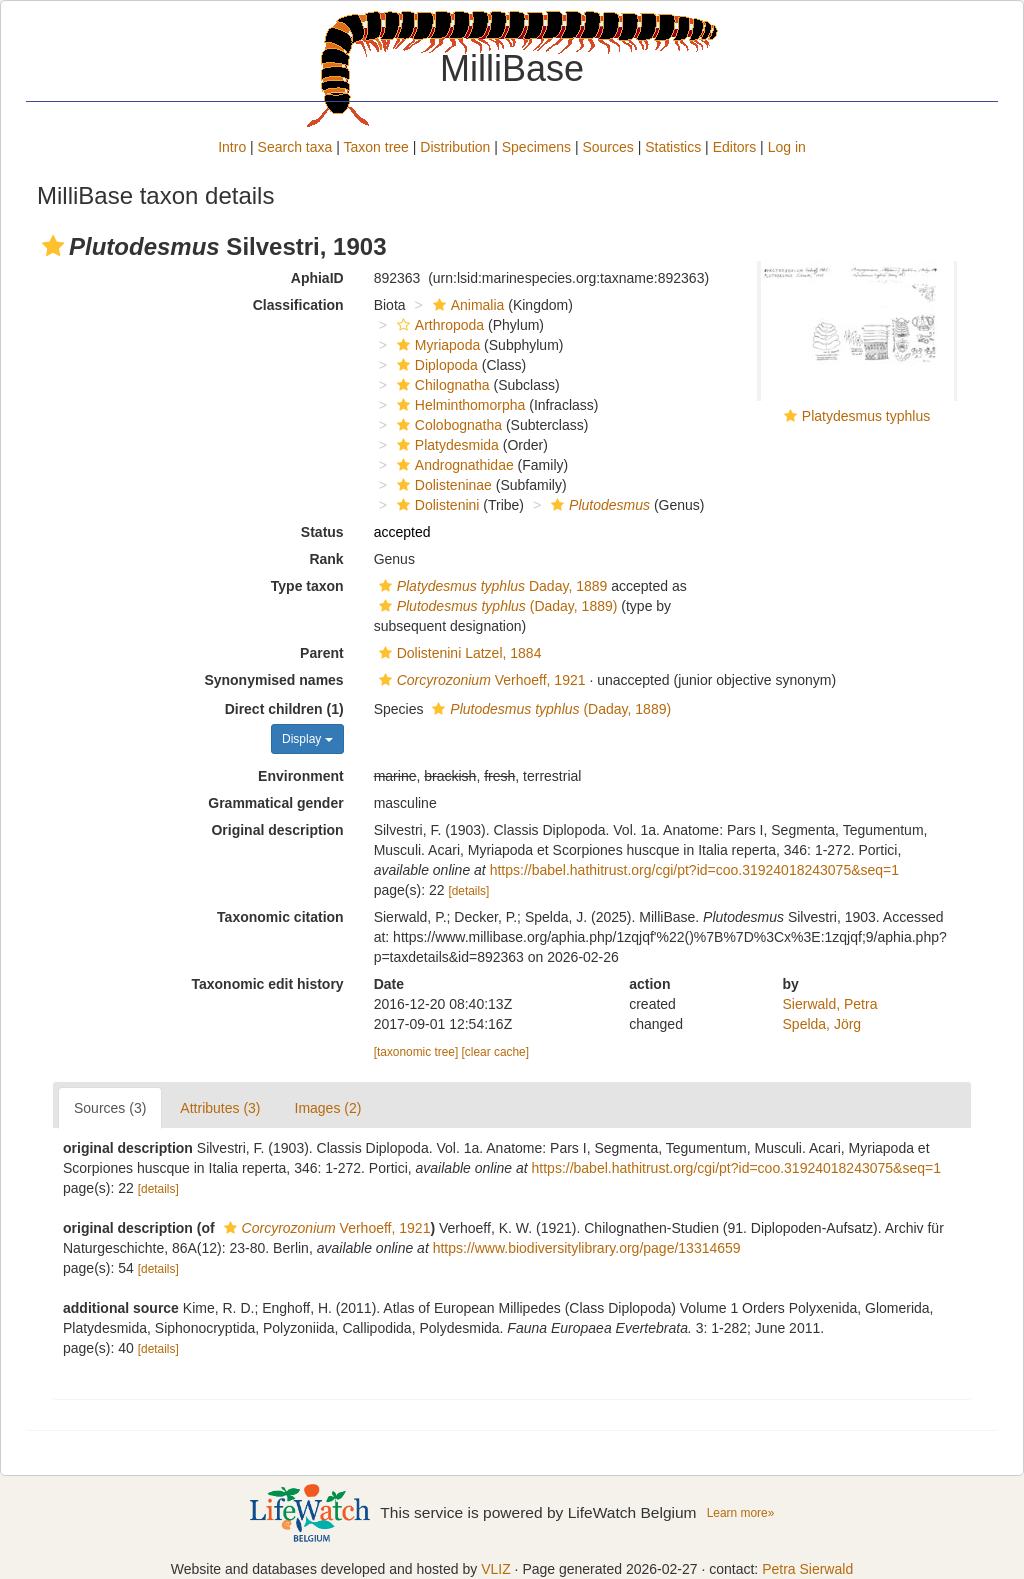 Image resolution: width=1024 pixels, height=1579 pixels. What do you see at coordinates (822, 1024) in the screenshot?
I see `Spelda, Jörg` at bounding box center [822, 1024].